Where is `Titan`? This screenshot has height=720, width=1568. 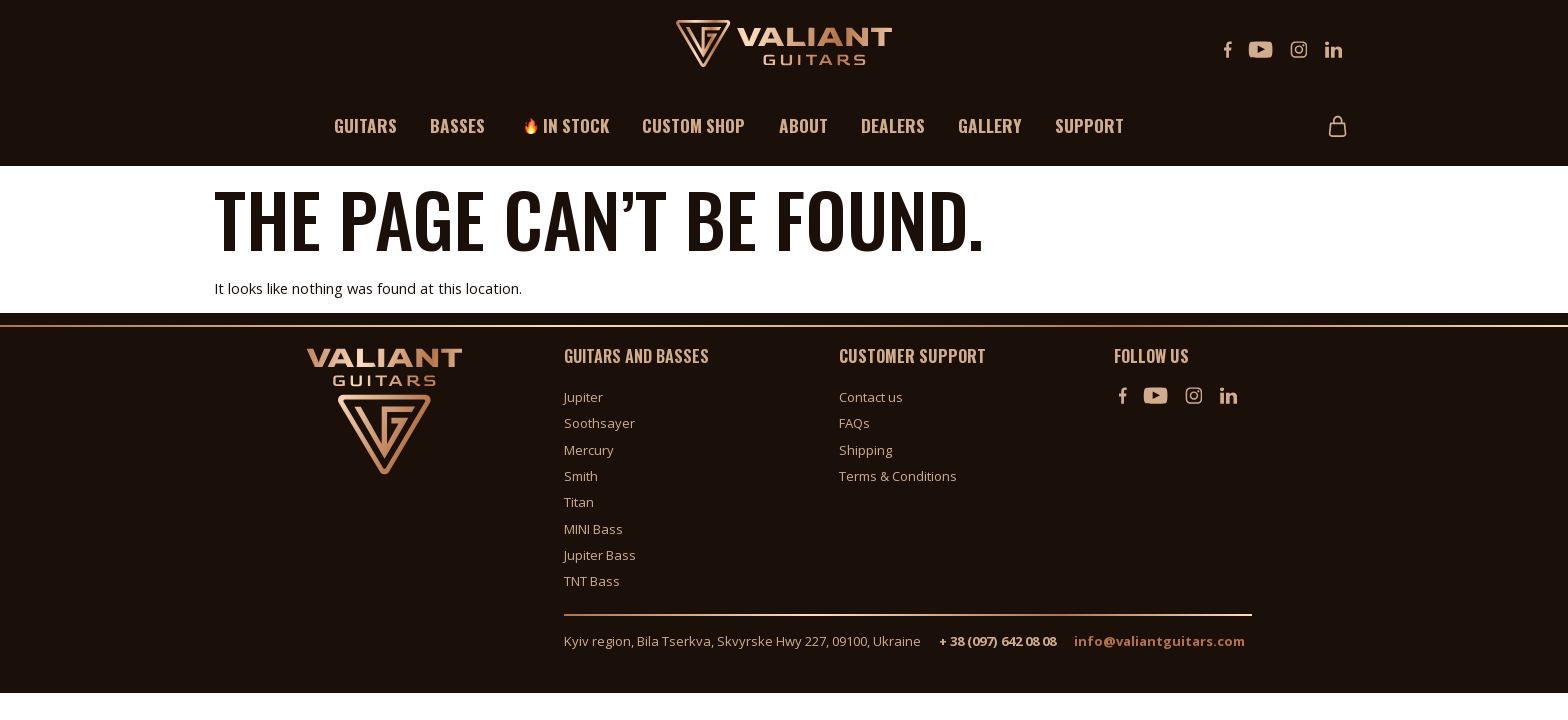
Titan is located at coordinates (579, 502).